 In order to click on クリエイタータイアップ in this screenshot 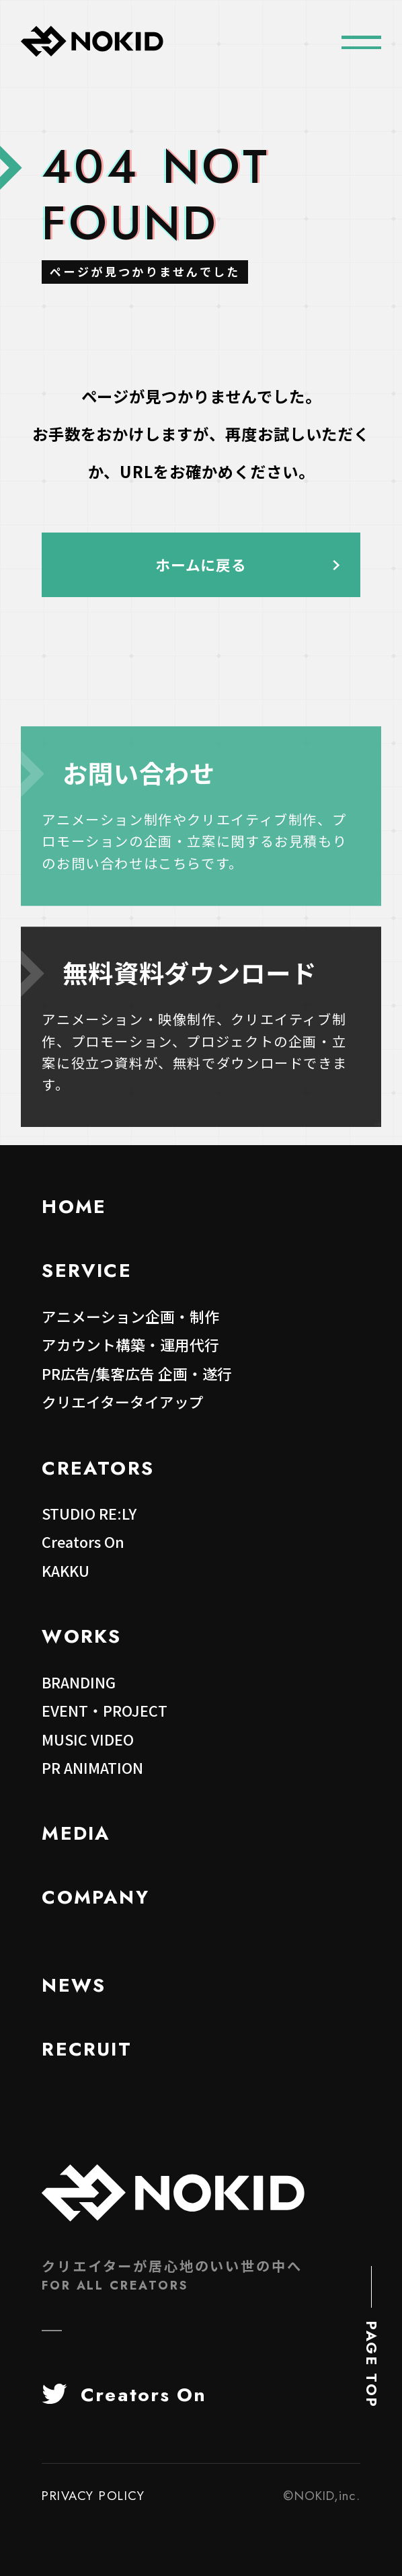, I will do `click(123, 1401)`.